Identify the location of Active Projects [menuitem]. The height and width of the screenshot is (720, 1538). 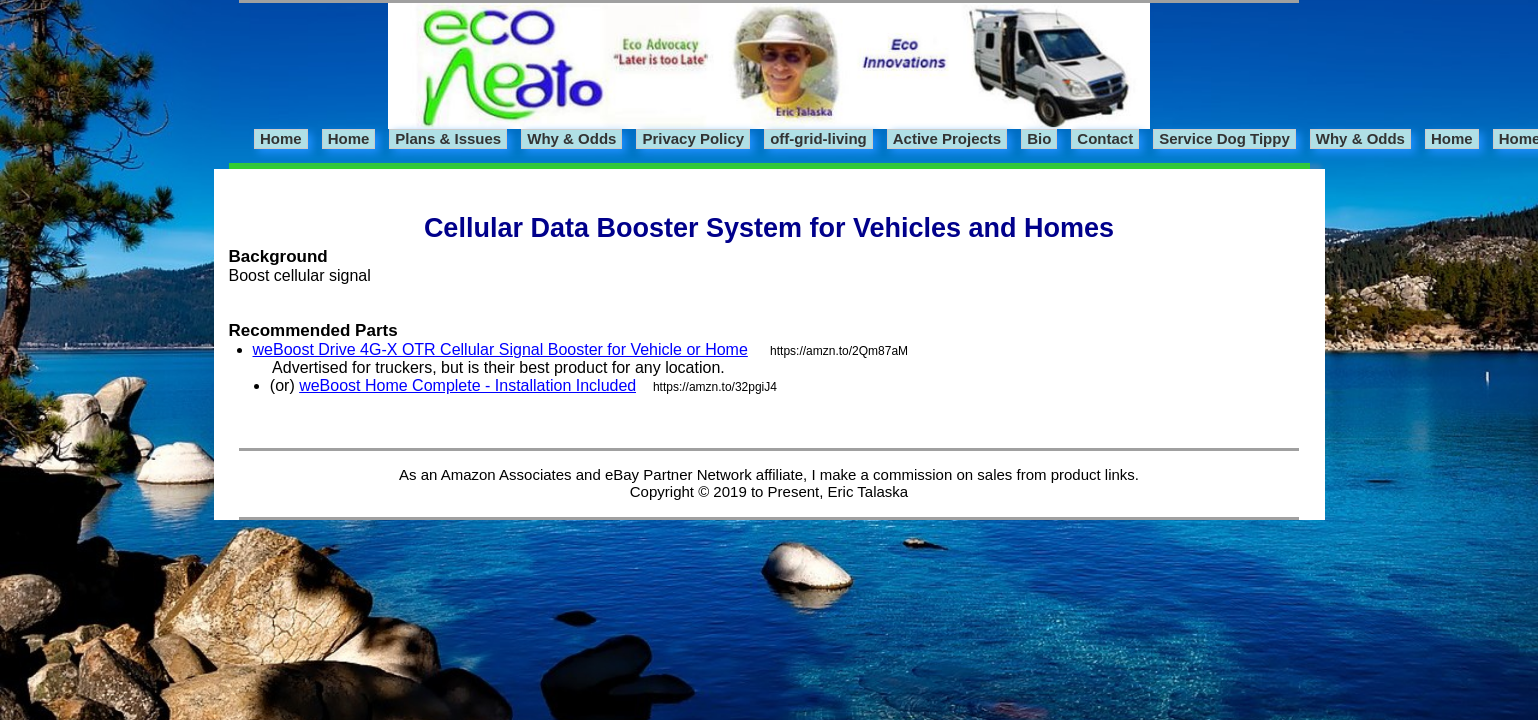
(947, 138).